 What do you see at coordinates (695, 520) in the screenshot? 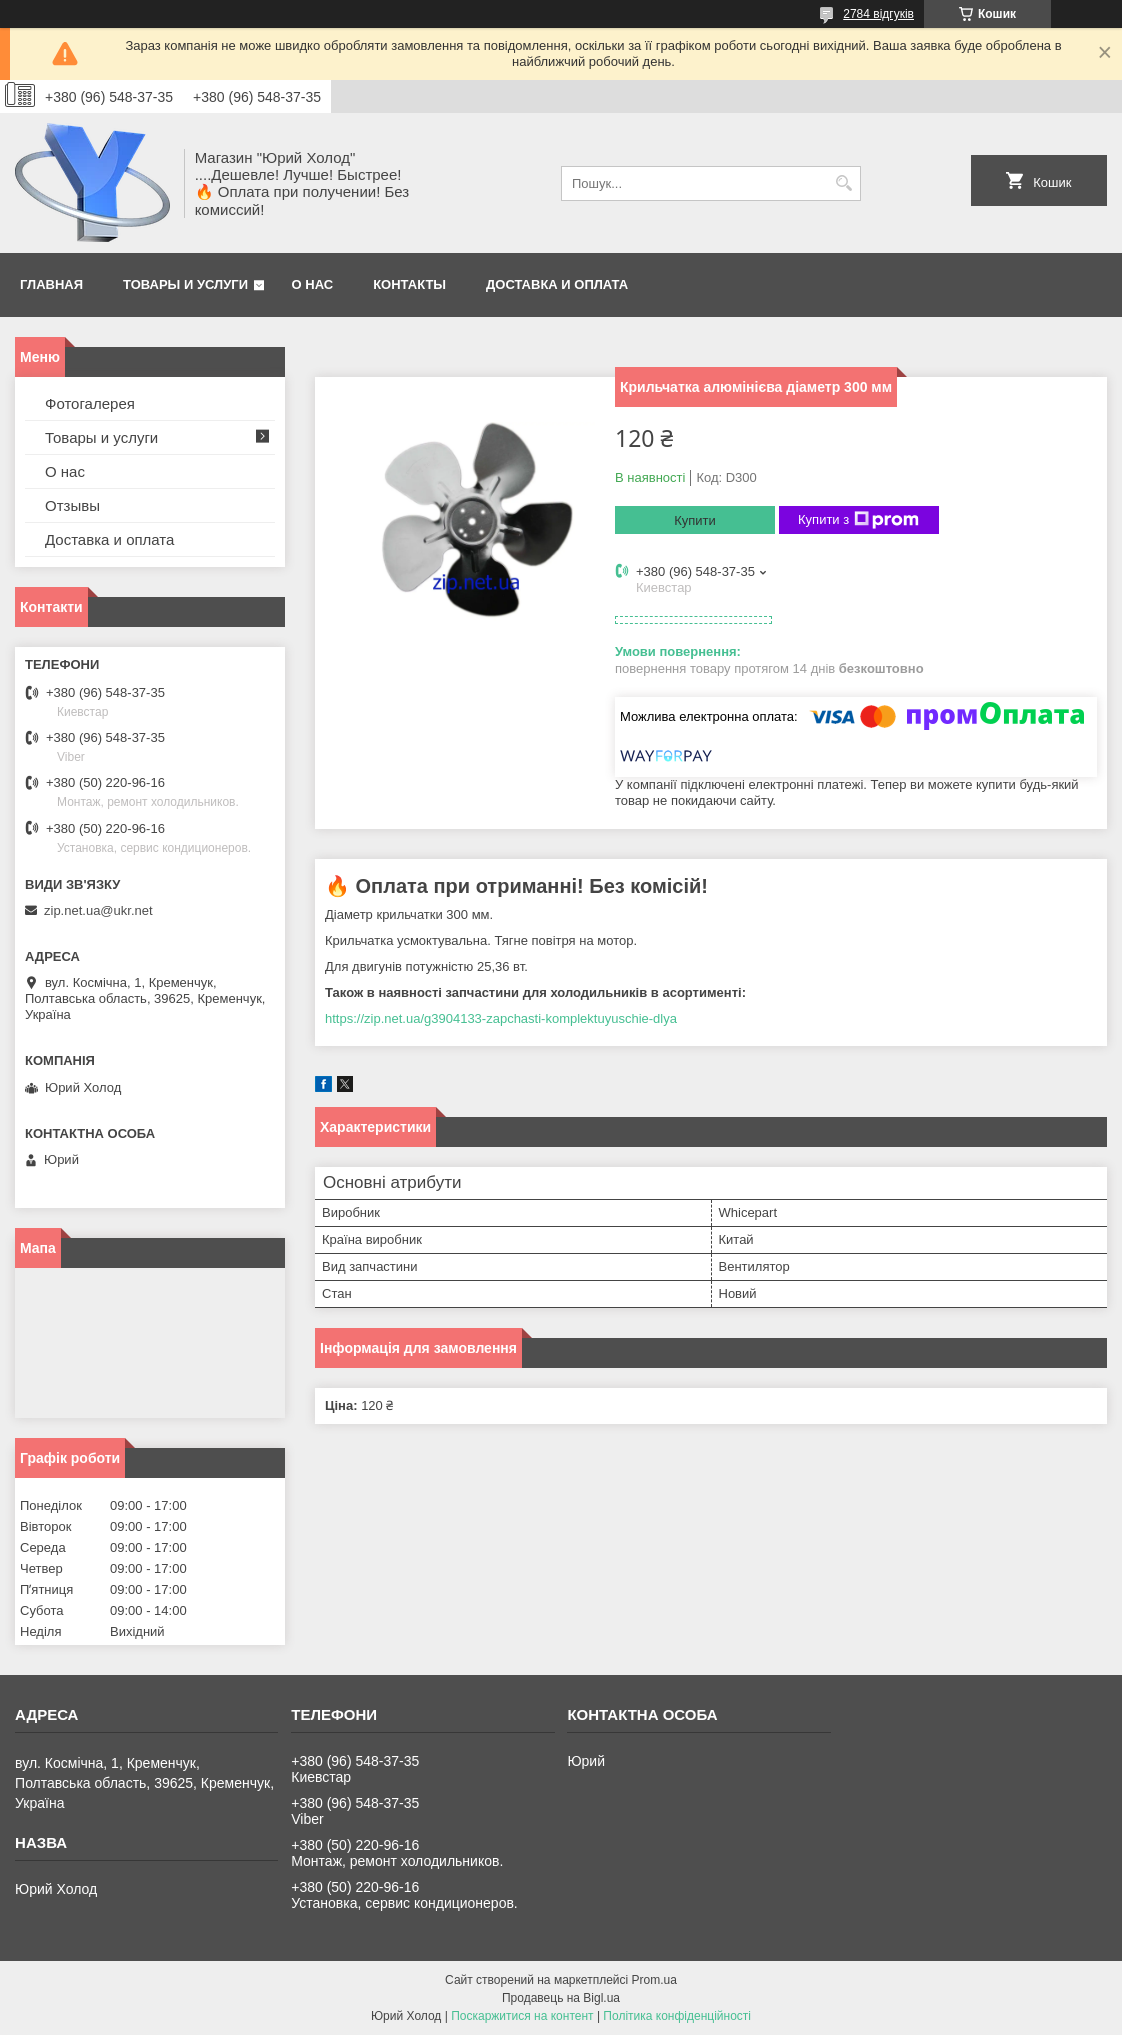
I see `Купити` at bounding box center [695, 520].